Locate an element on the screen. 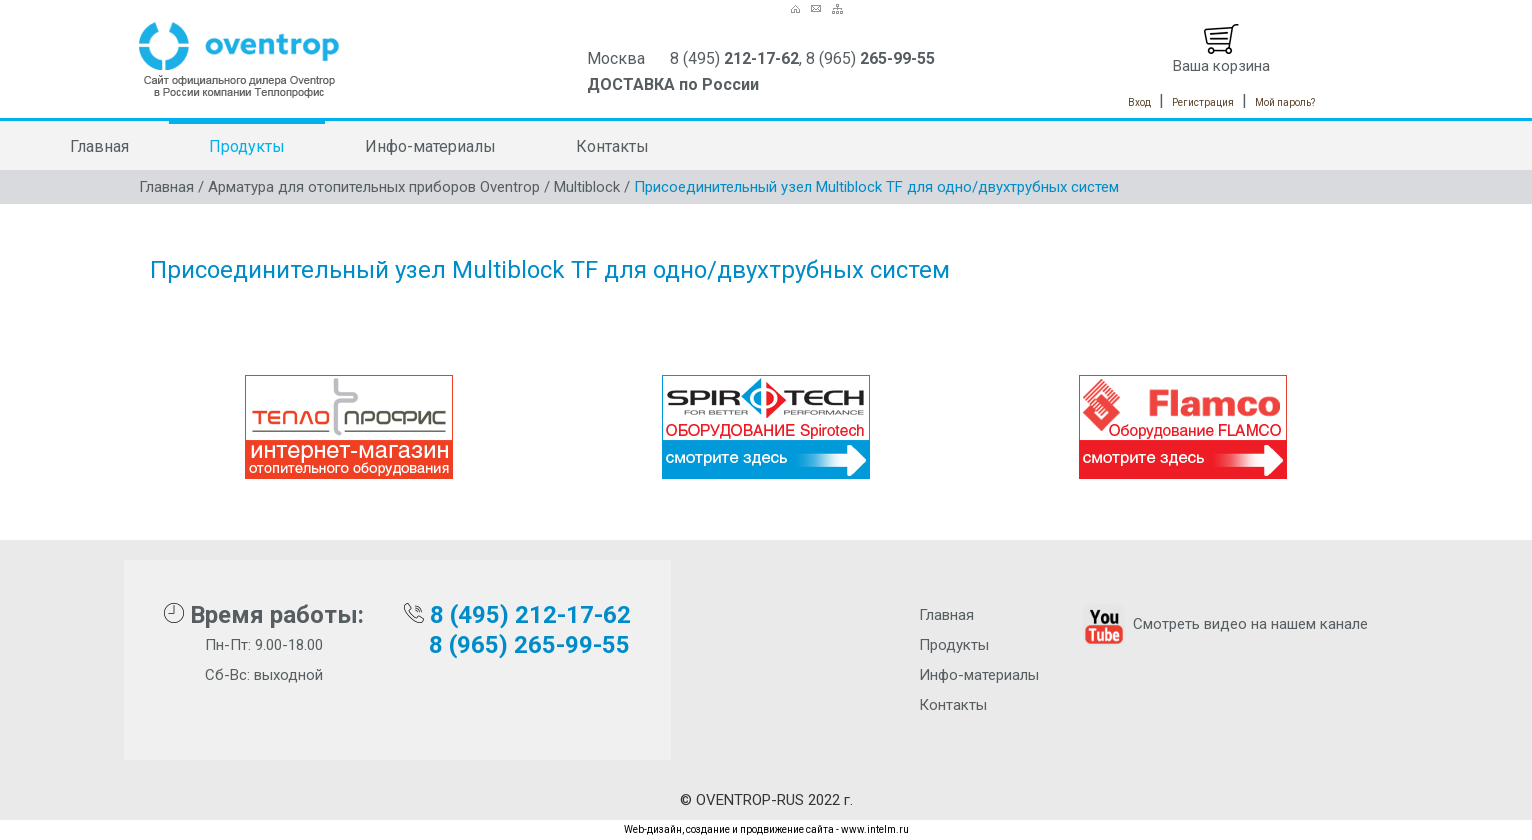  Продукты is located at coordinates (247, 146).